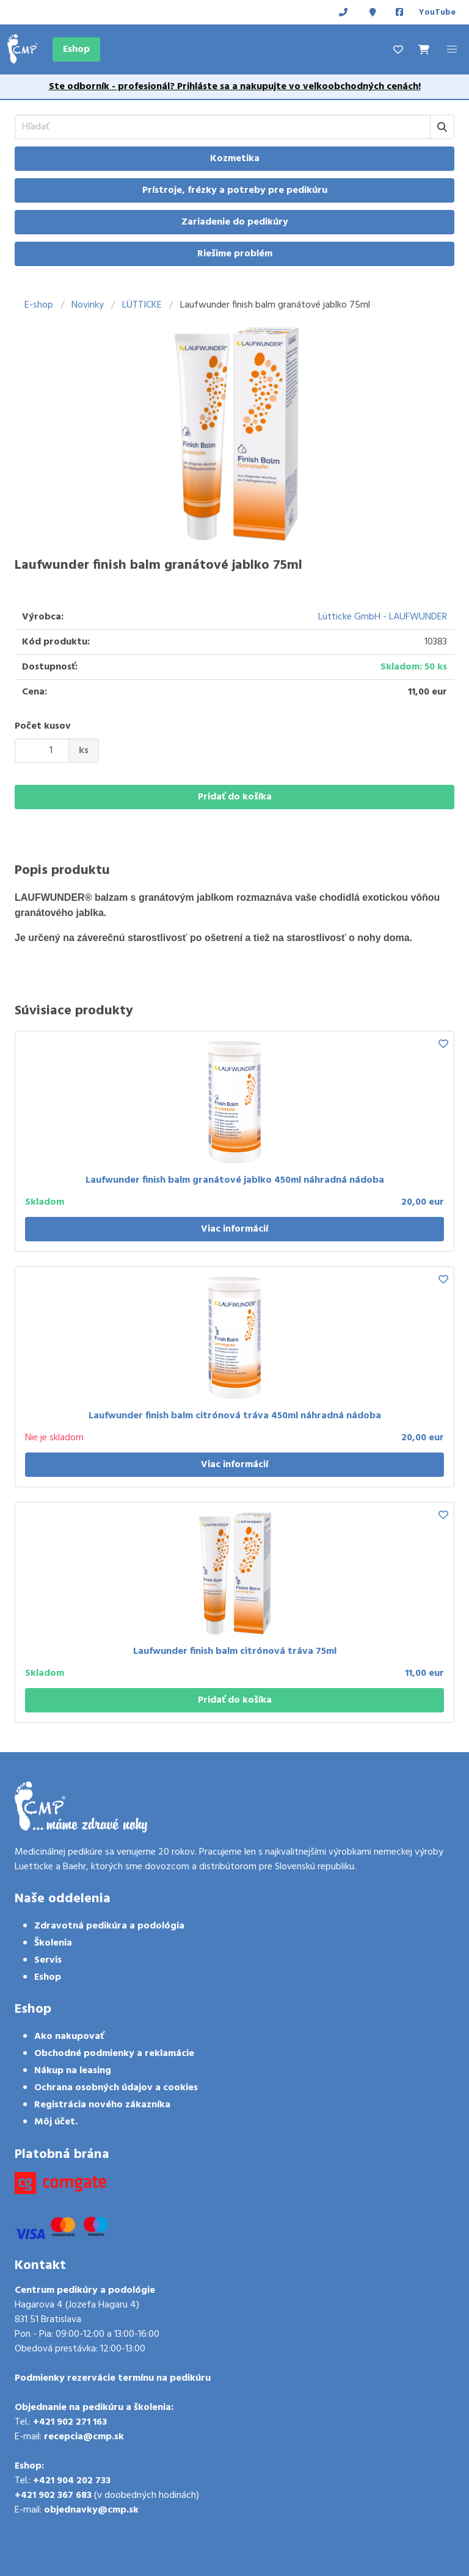 The height and width of the screenshot is (2576, 469). Describe the element at coordinates (116, 2088) in the screenshot. I see `Ochrana osobných údajov a cookies` at that location.